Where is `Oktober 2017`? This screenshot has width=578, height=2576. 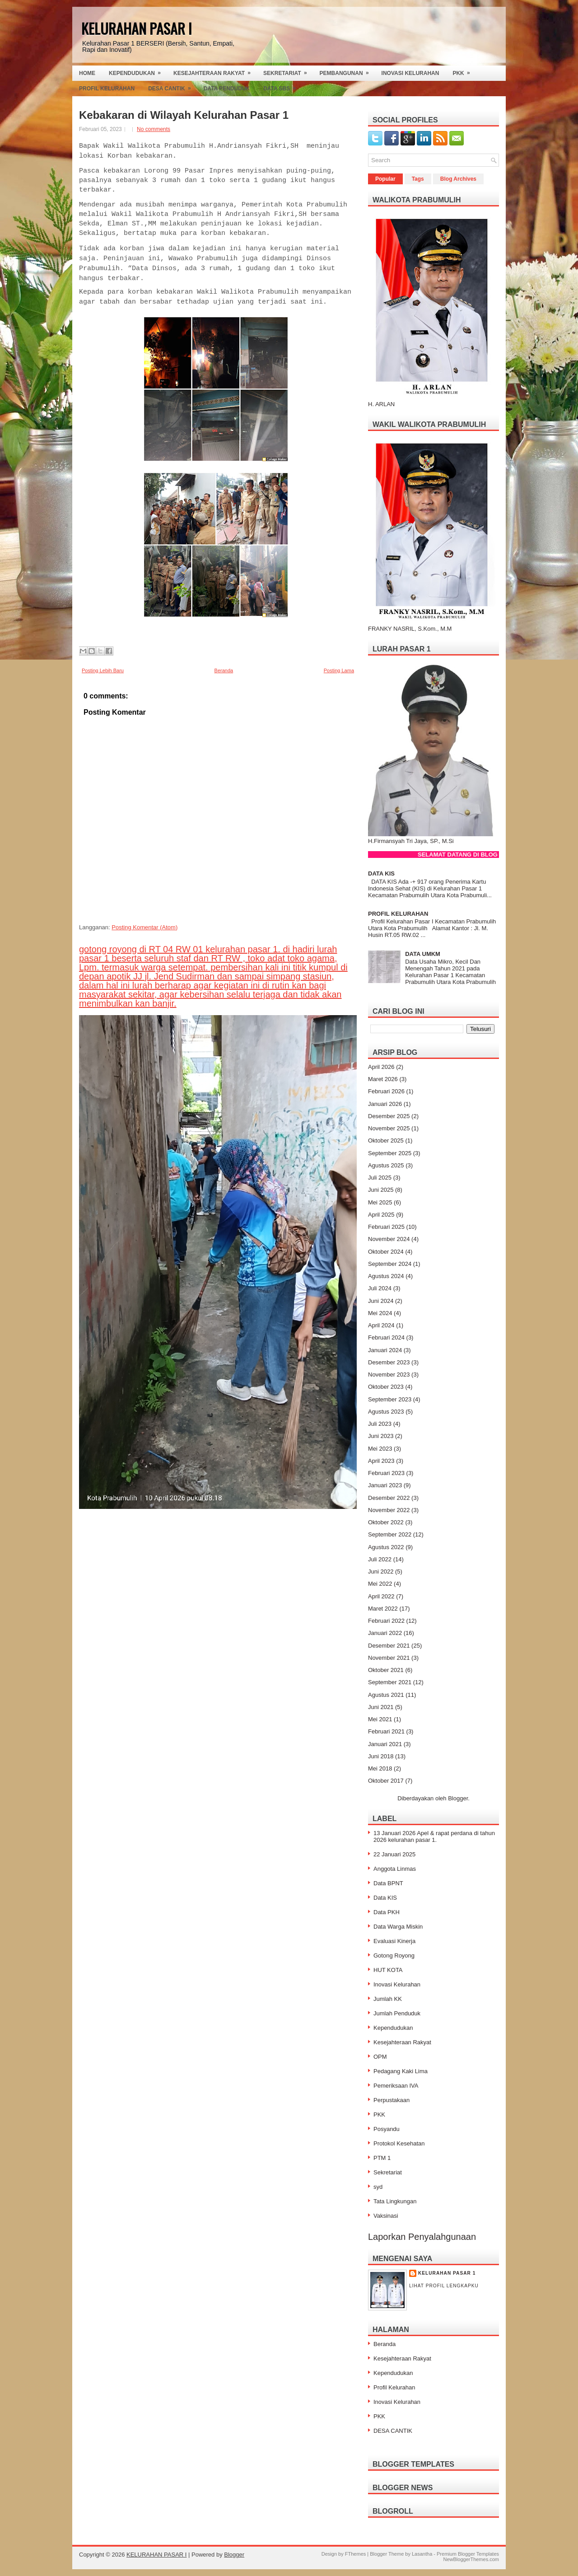 Oktober 2017 is located at coordinates (386, 1780).